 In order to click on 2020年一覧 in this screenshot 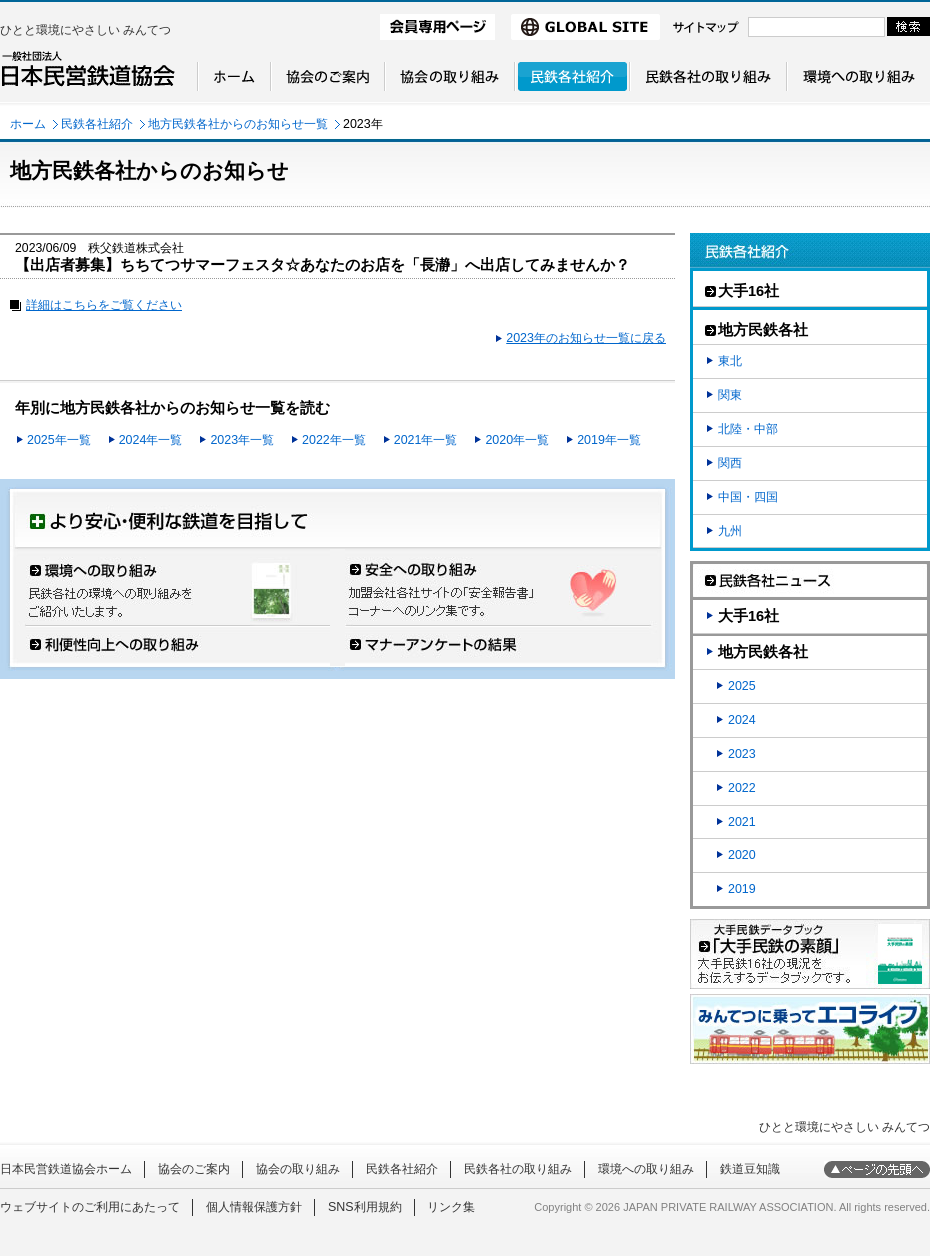, I will do `click(517, 440)`.